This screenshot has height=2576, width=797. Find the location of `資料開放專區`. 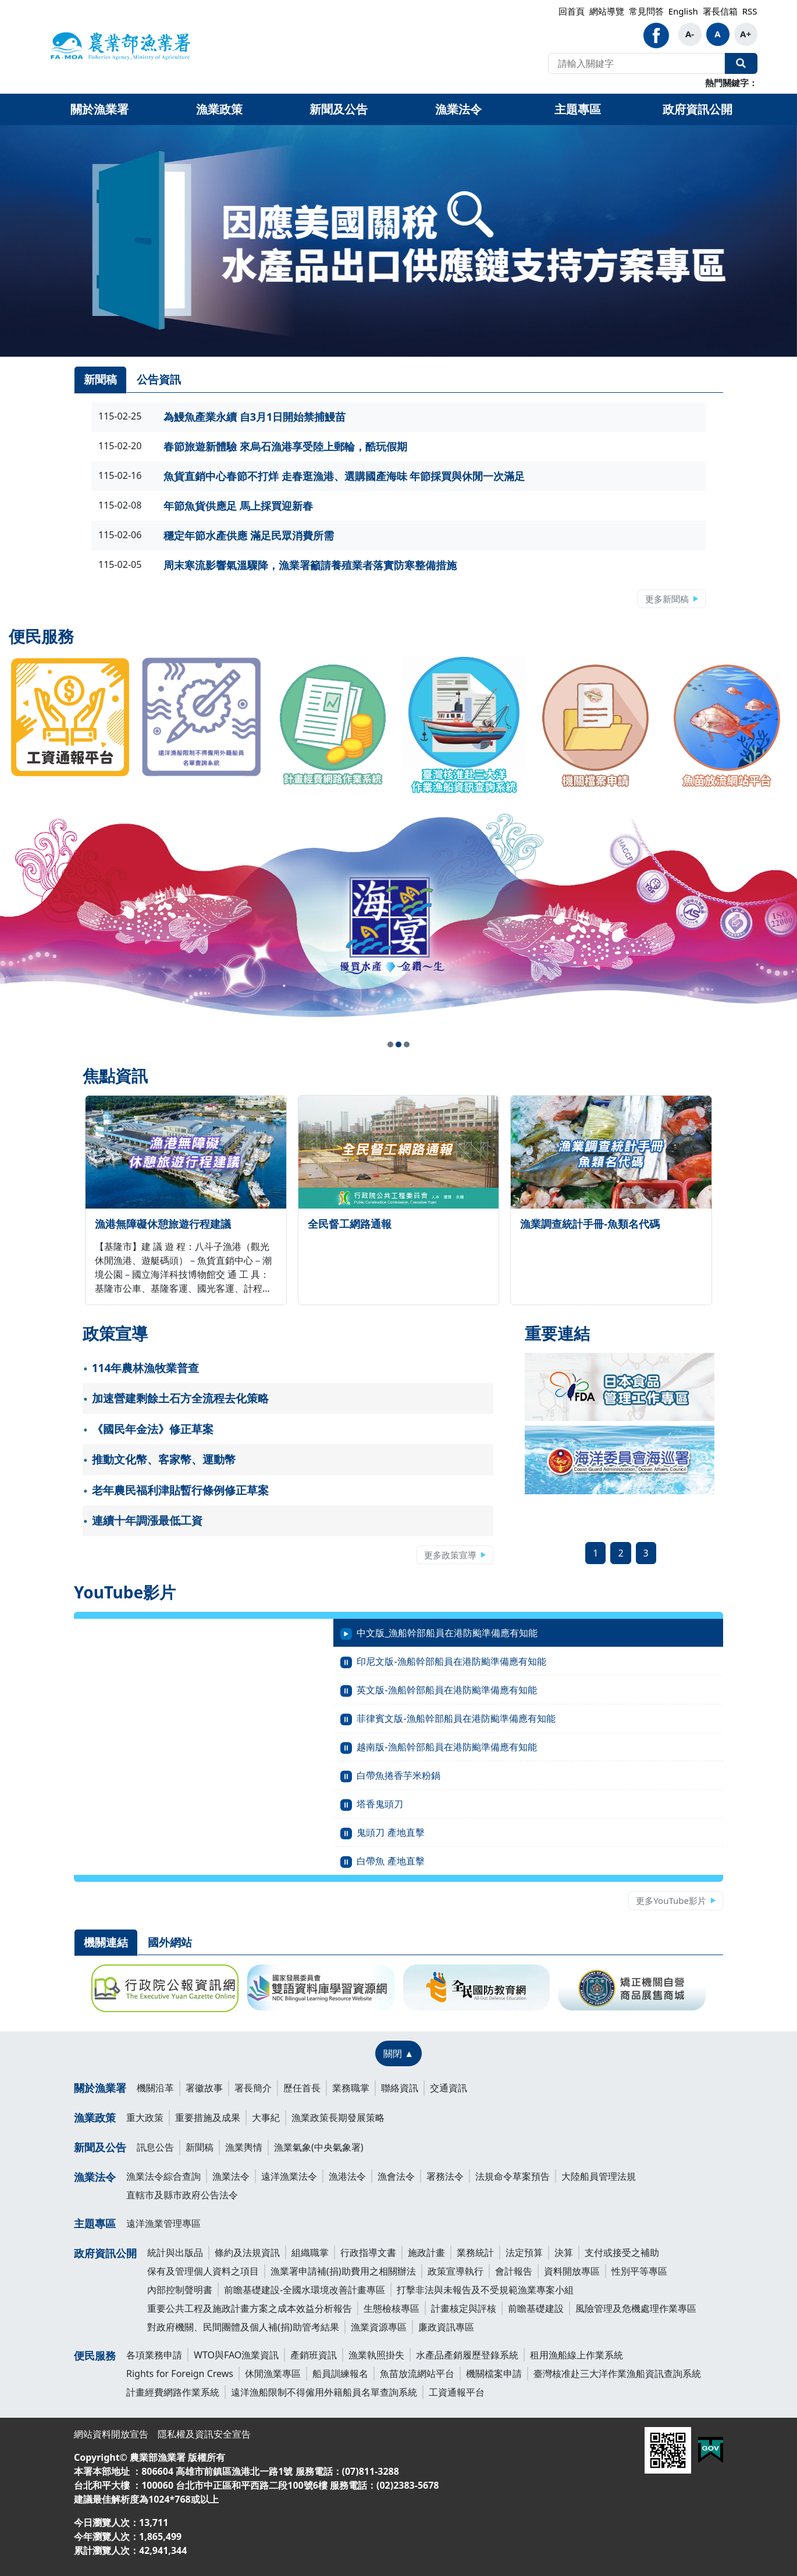

資料開放專區 is located at coordinates (572, 2271).